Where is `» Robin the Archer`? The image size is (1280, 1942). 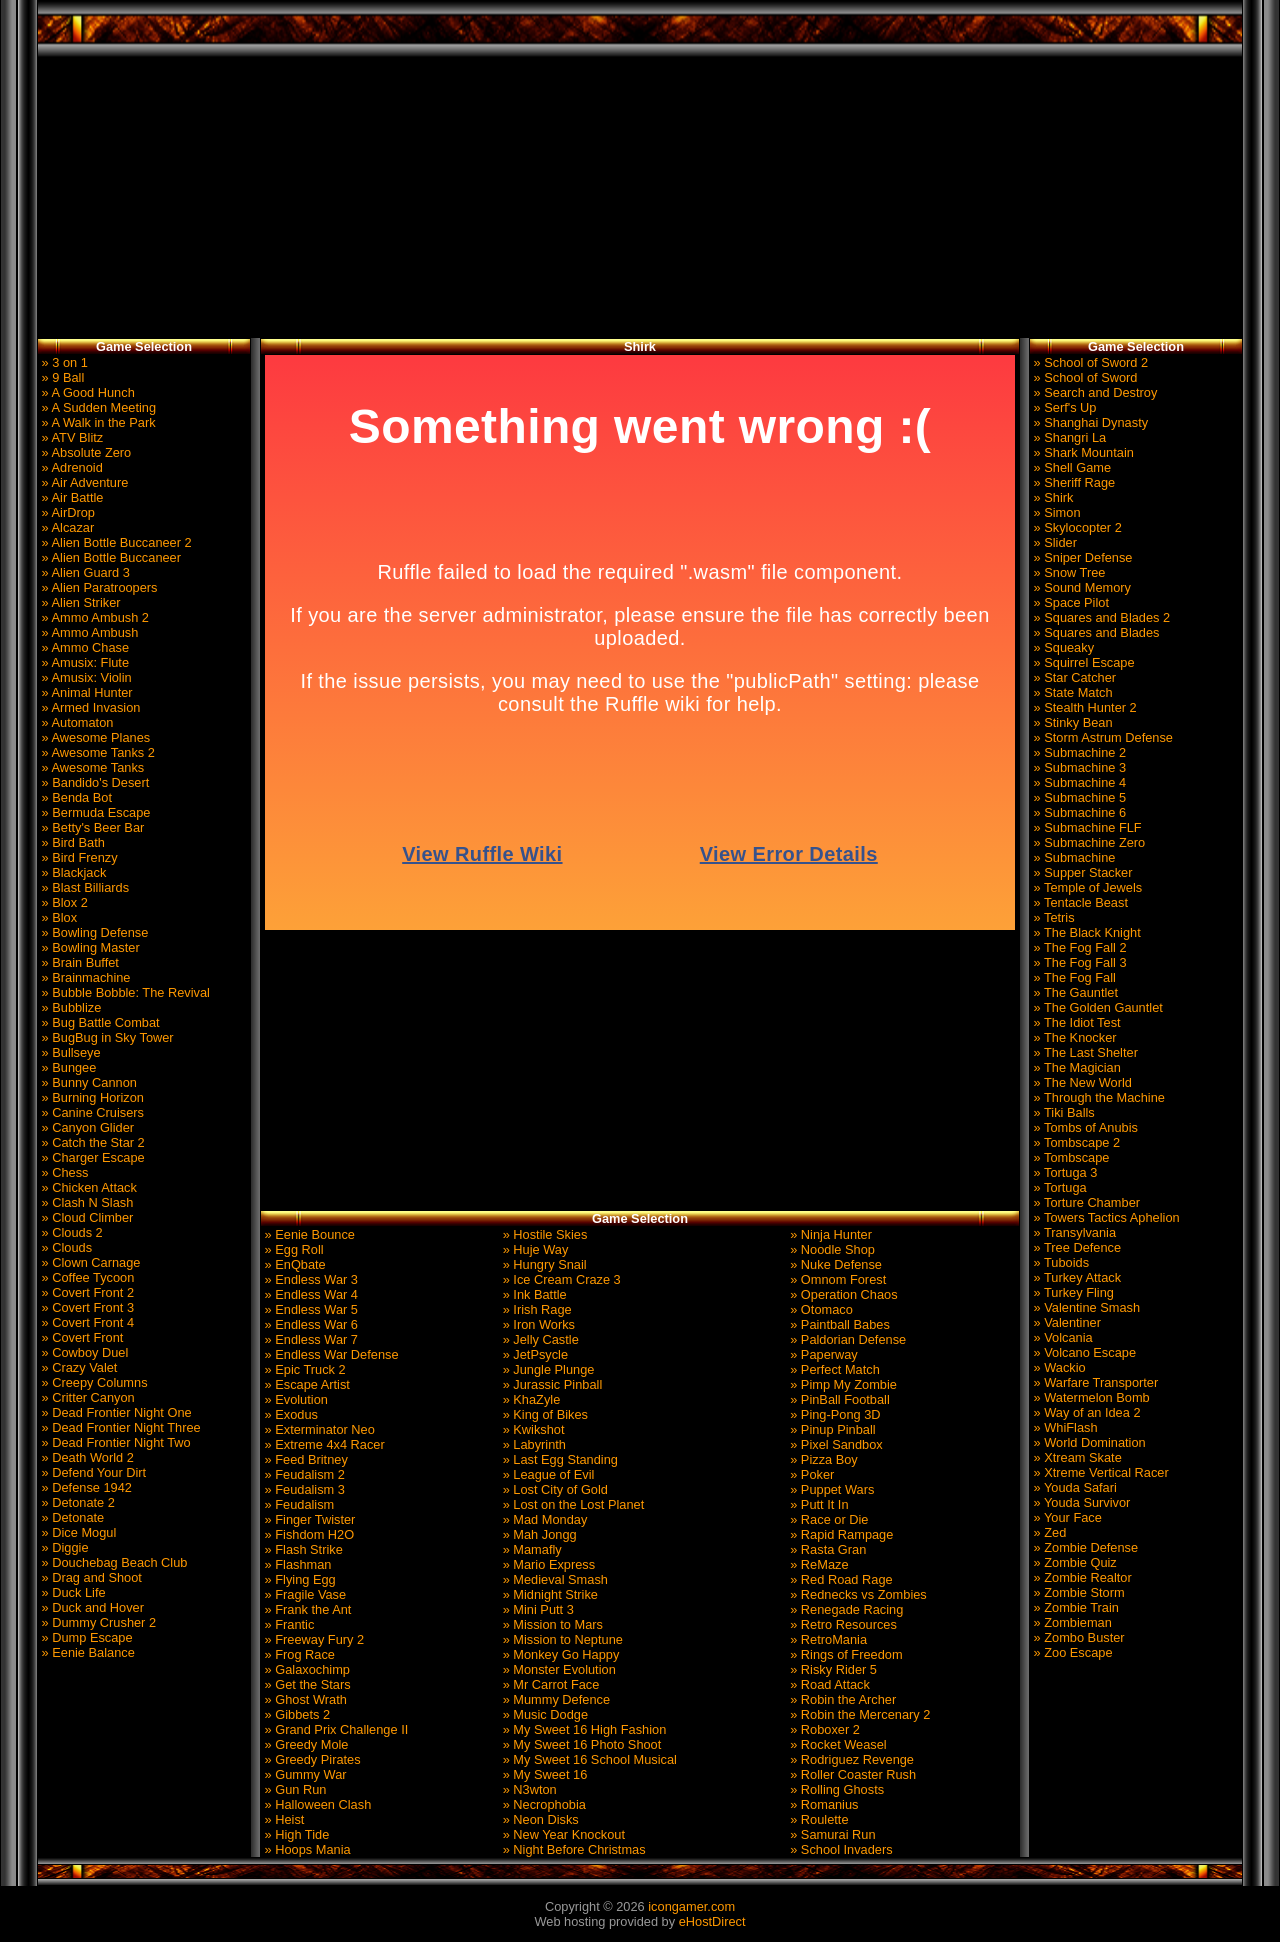 » Robin the Archer is located at coordinates (842, 1699).